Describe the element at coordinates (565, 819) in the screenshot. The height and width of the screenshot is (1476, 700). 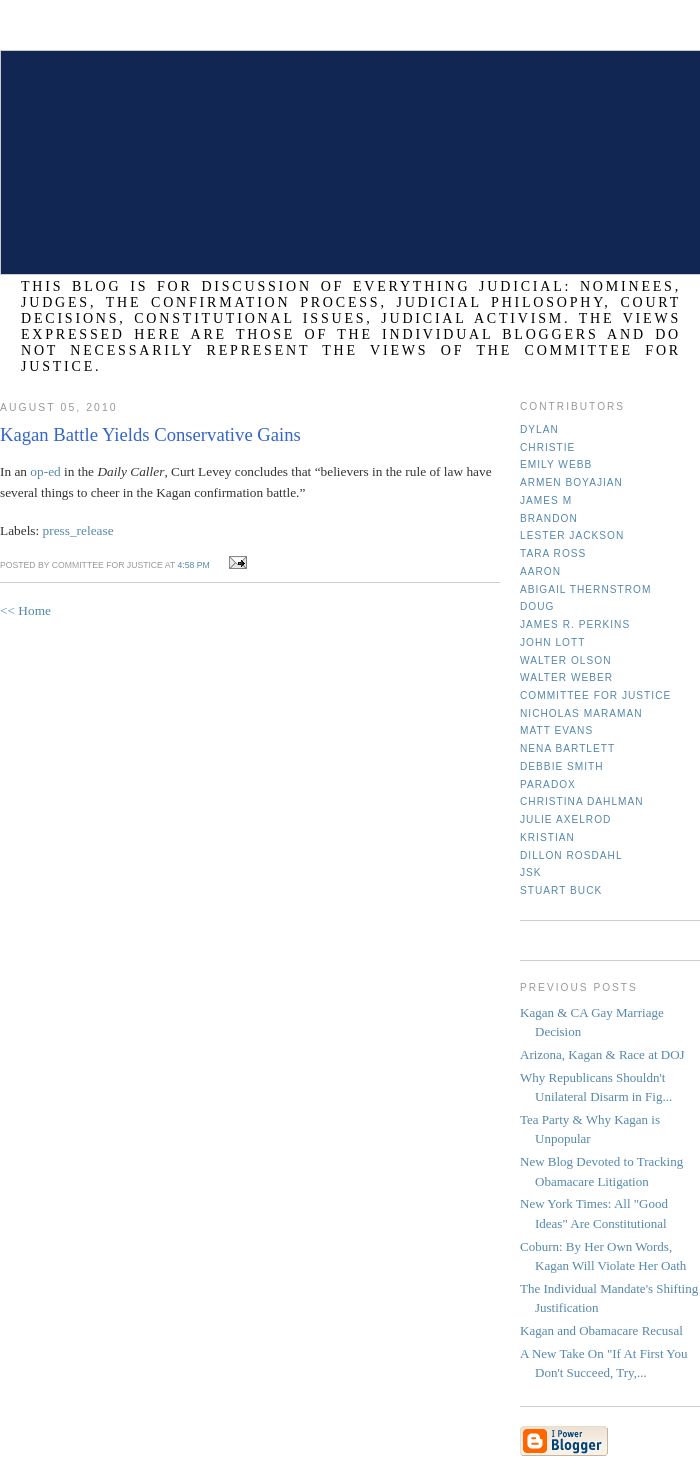
I see `Julie Axelrod` at that location.